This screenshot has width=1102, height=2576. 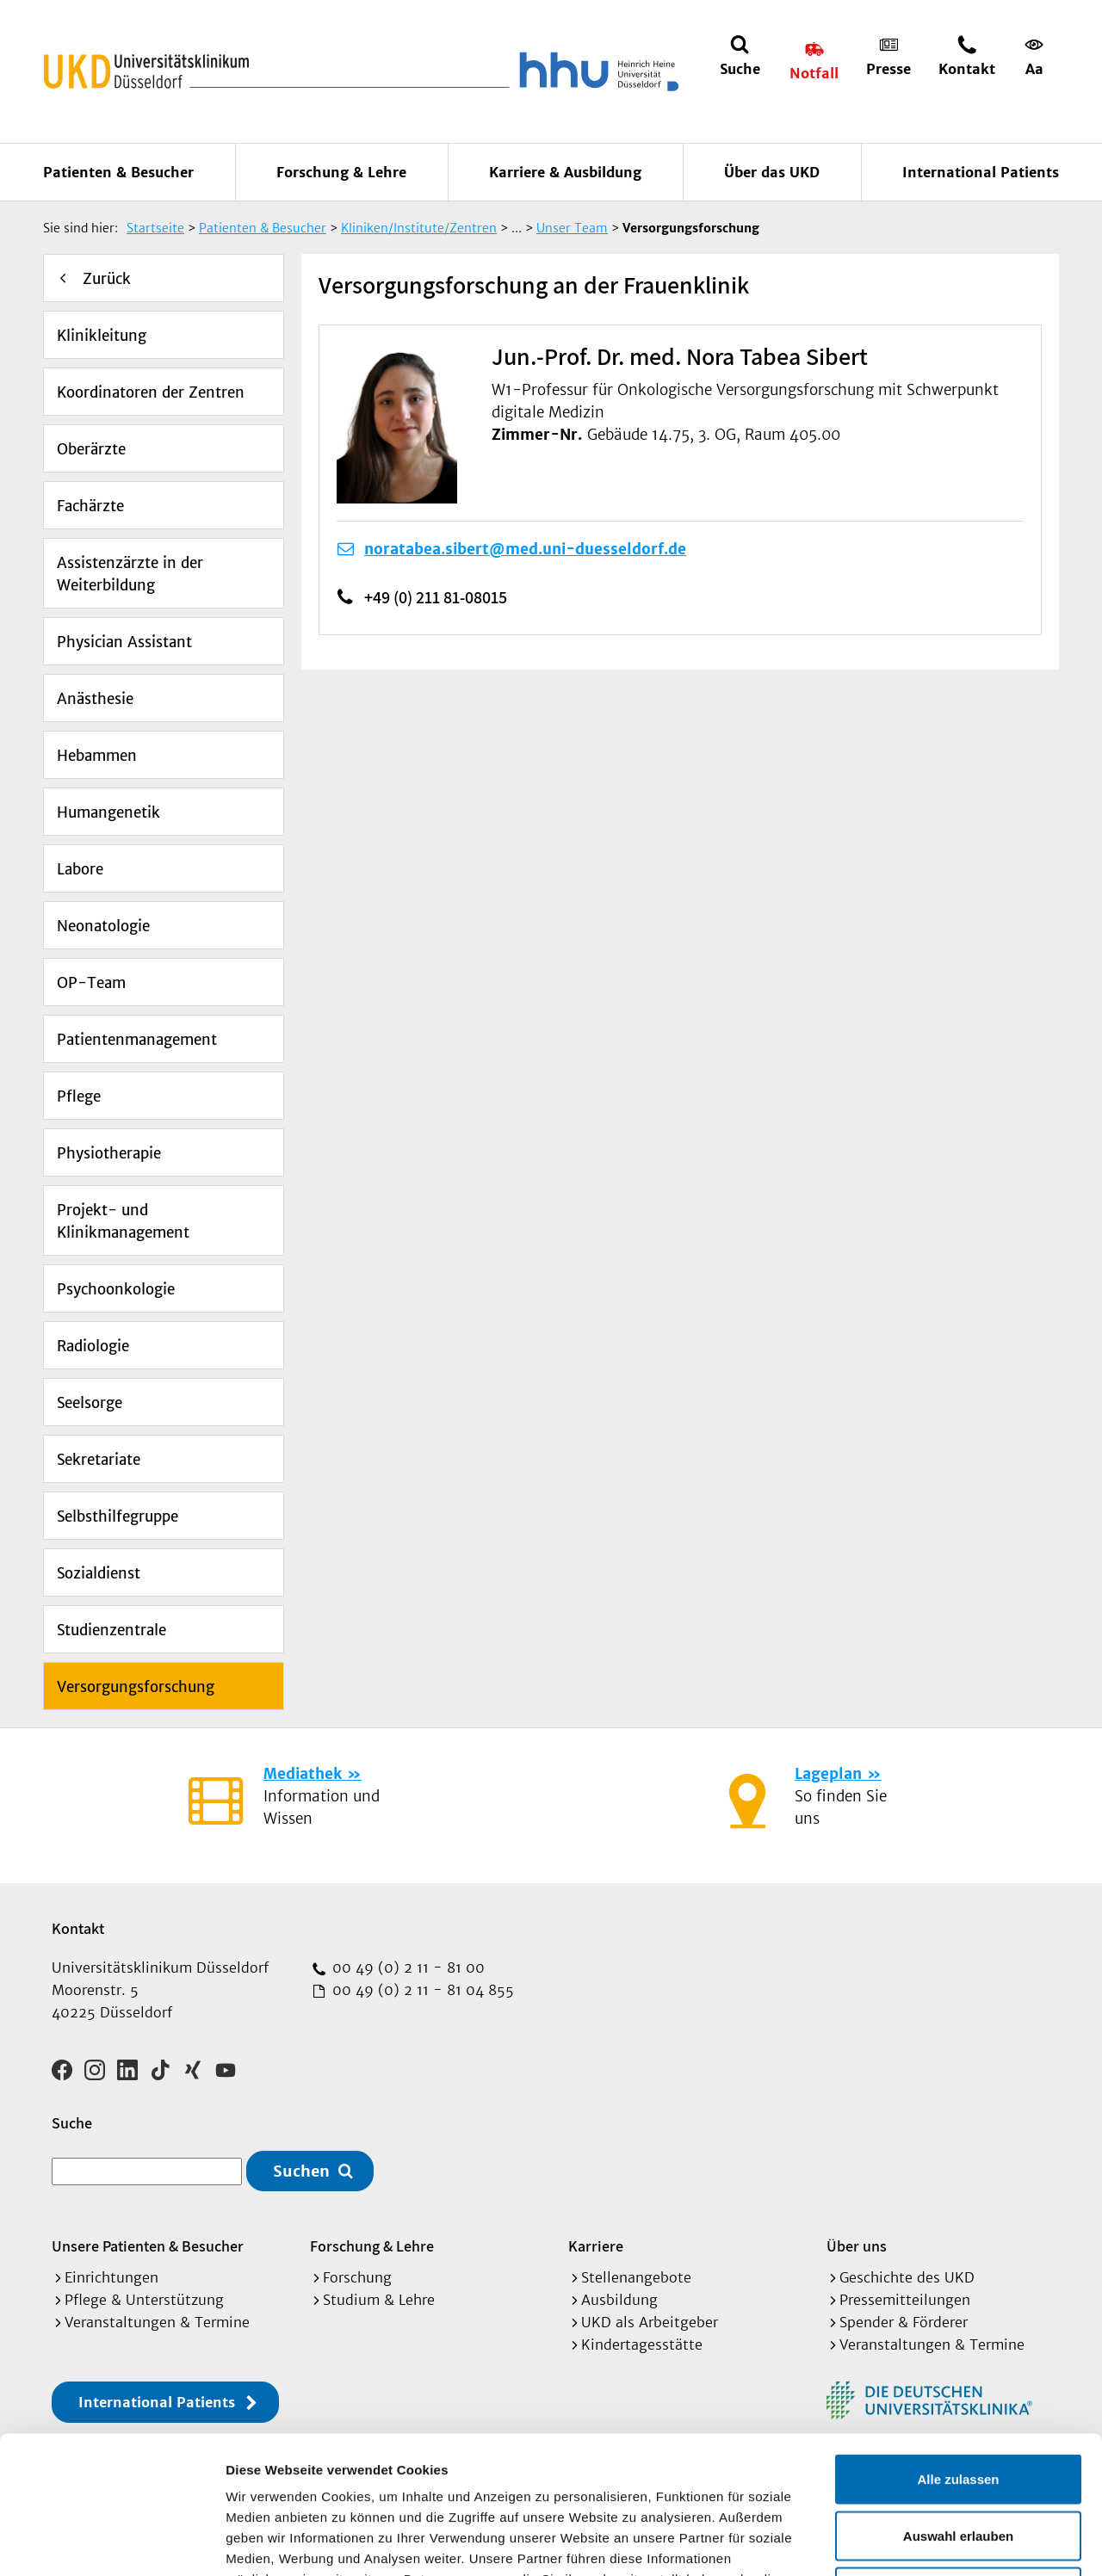 What do you see at coordinates (406, 1967) in the screenshot?
I see `00 49 (0) 2 11 - 81 00` at bounding box center [406, 1967].